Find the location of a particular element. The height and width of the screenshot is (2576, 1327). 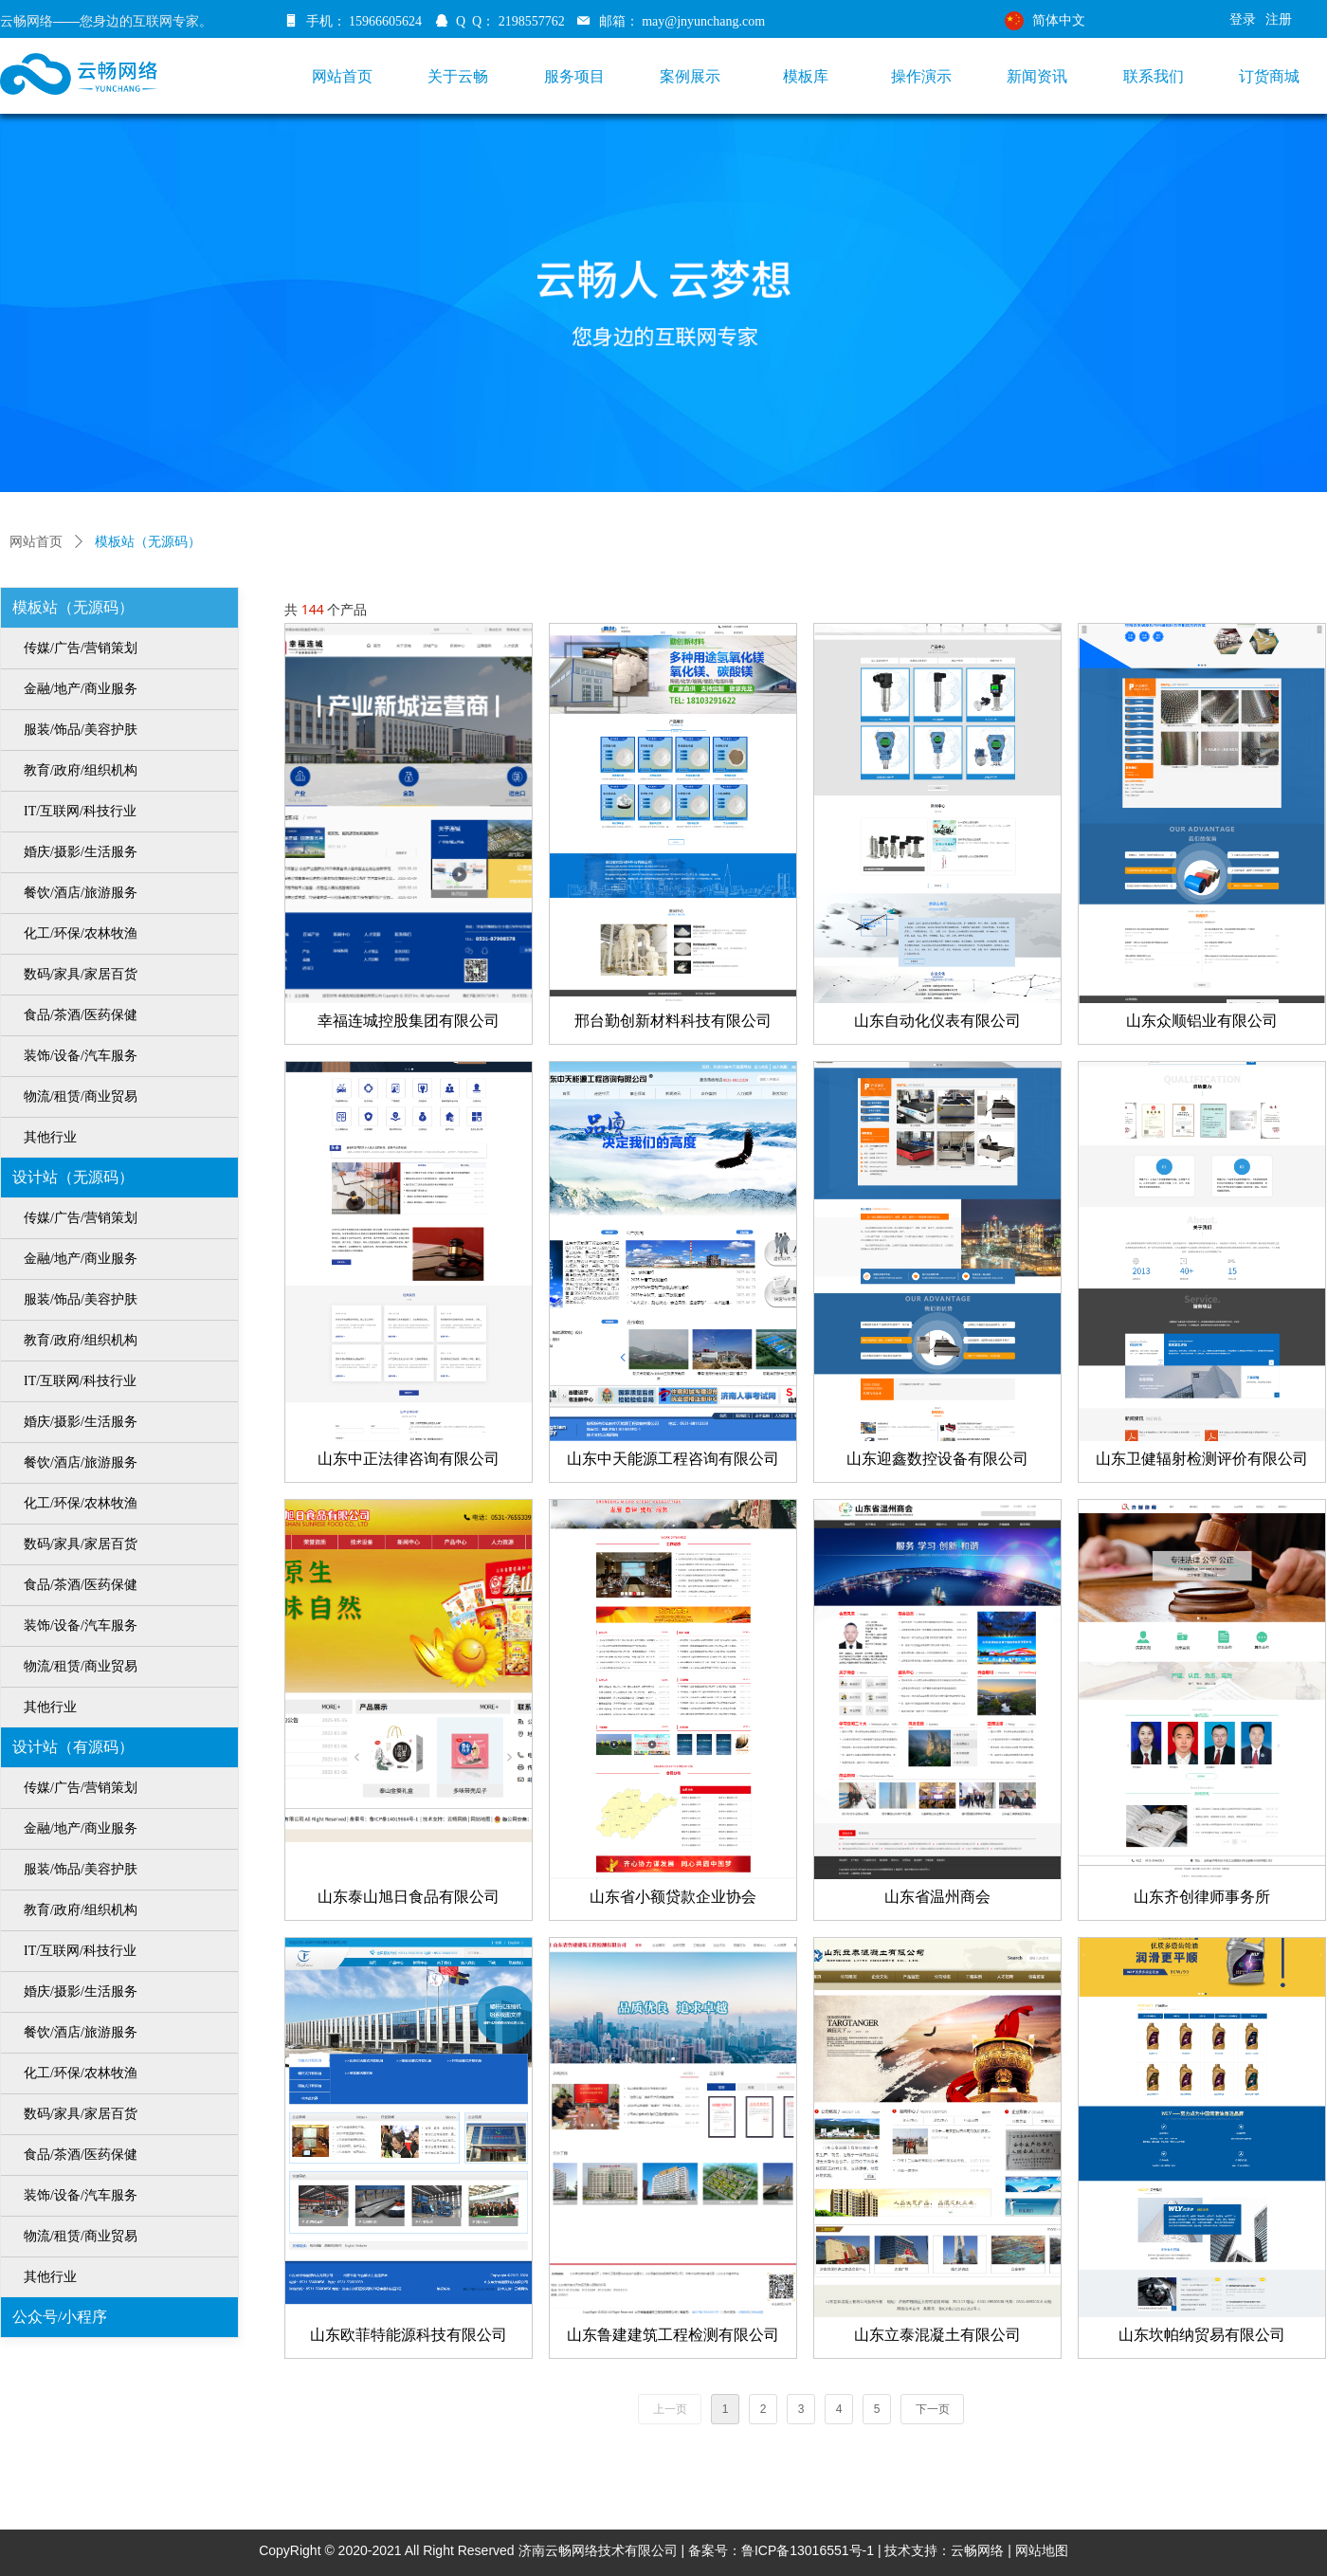

IT/互联网/科技行业 is located at coordinates (80, 811).